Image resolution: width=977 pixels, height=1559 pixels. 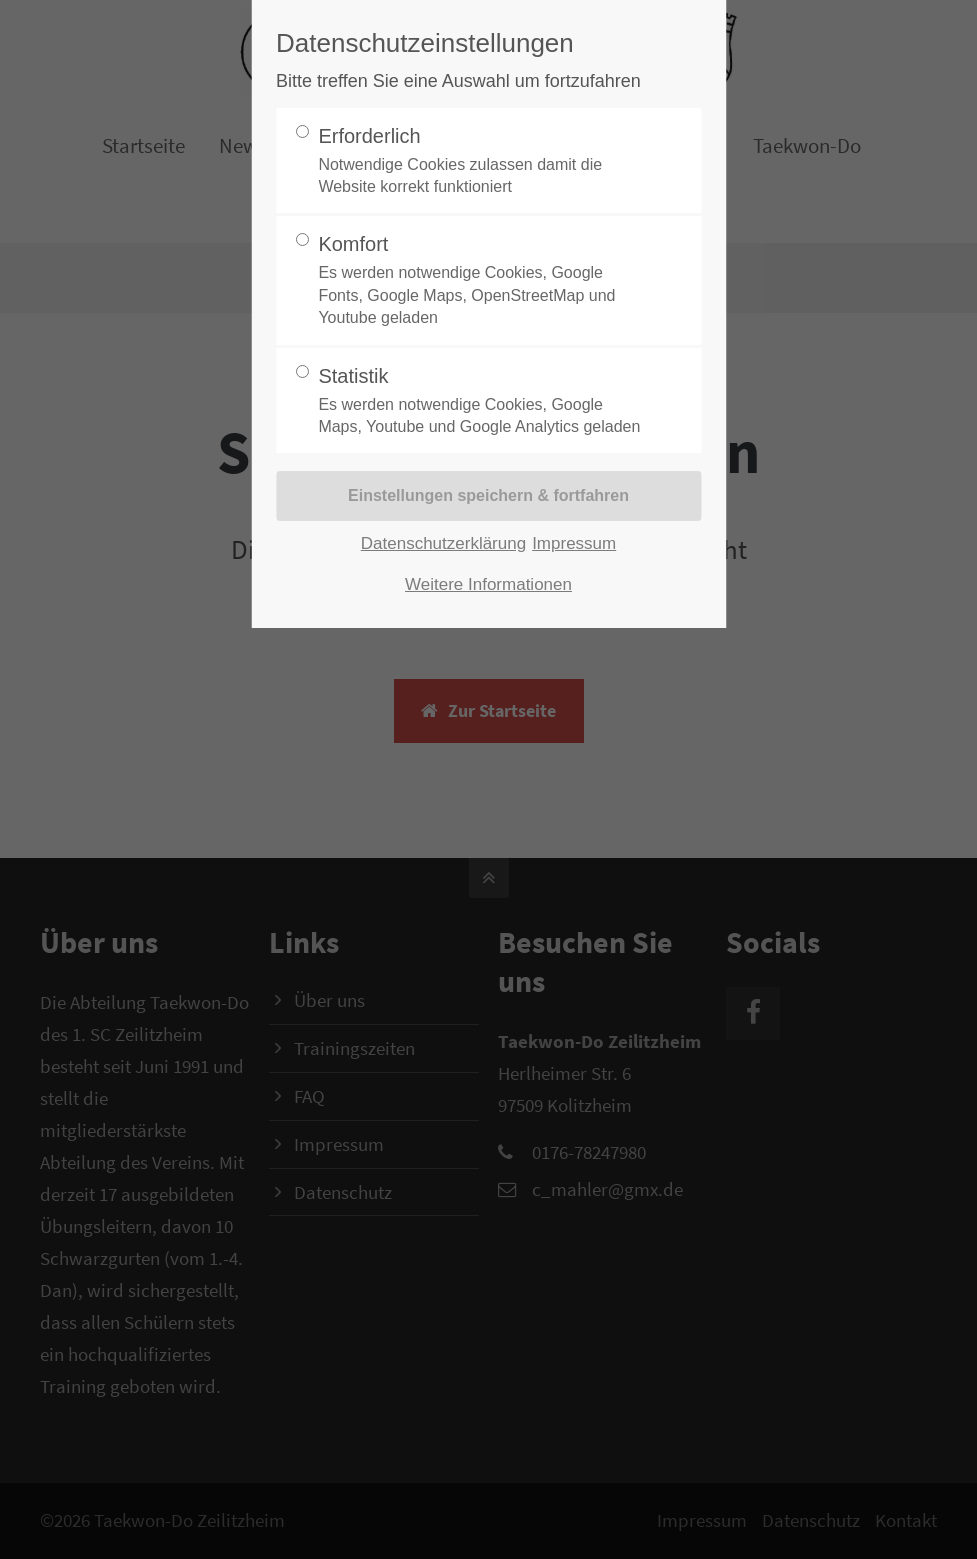 I want to click on Weitere Informationen, so click(x=488, y=584).